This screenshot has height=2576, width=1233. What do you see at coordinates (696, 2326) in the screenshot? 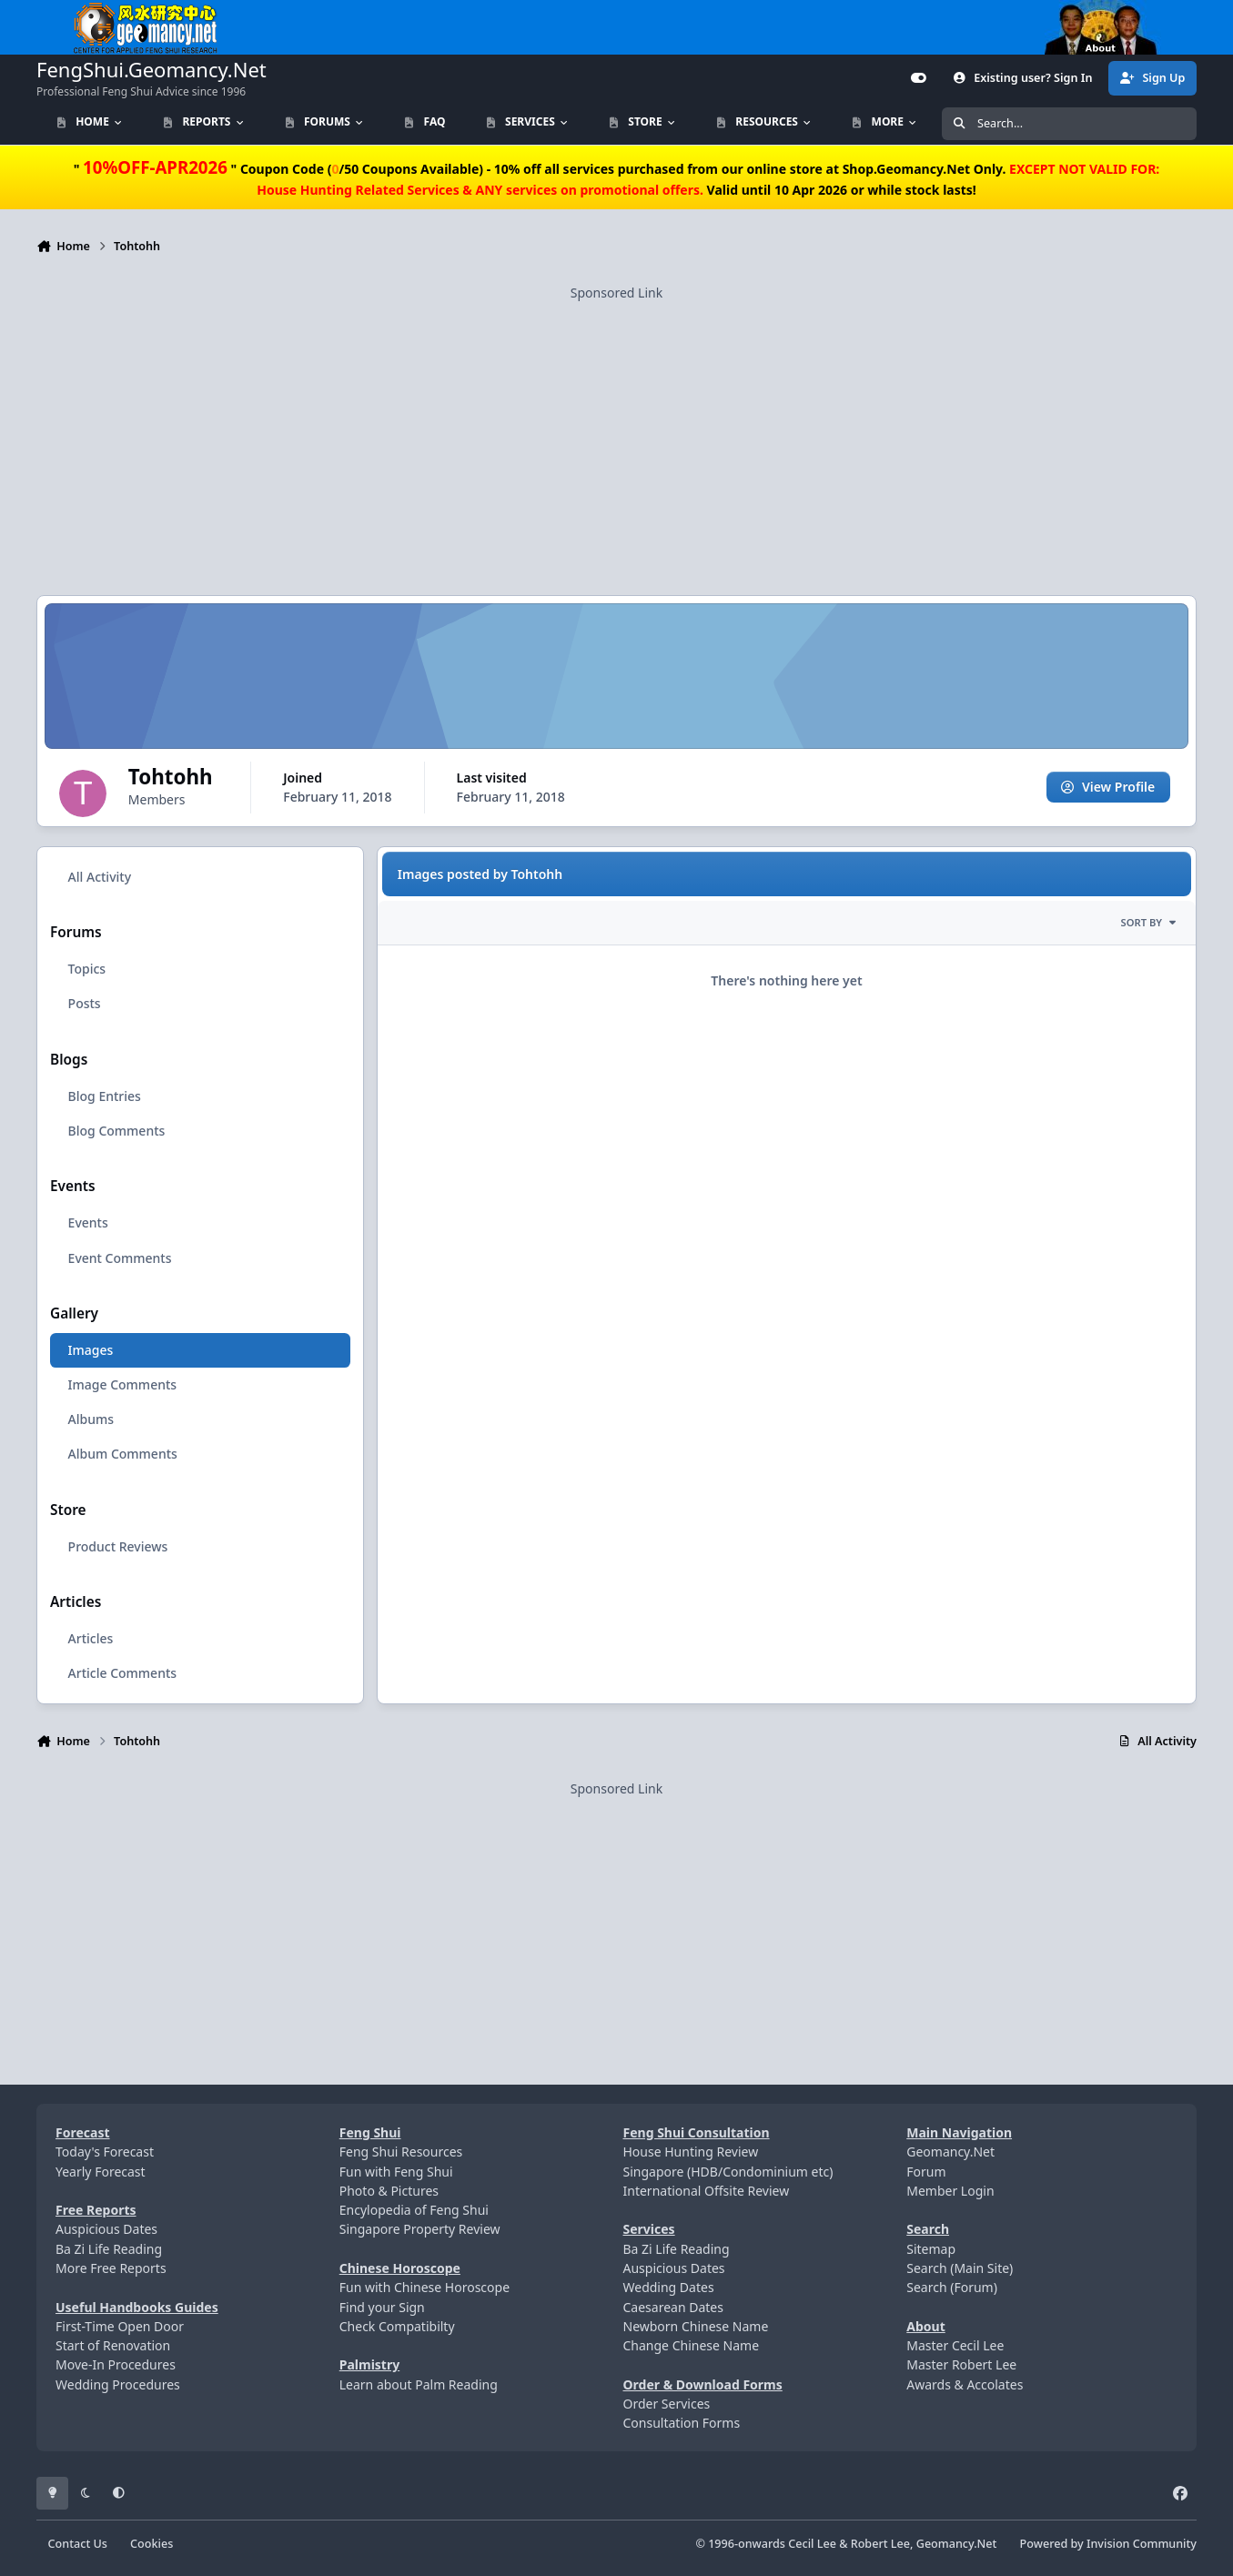
I see `Newborn Chinese Name` at bounding box center [696, 2326].